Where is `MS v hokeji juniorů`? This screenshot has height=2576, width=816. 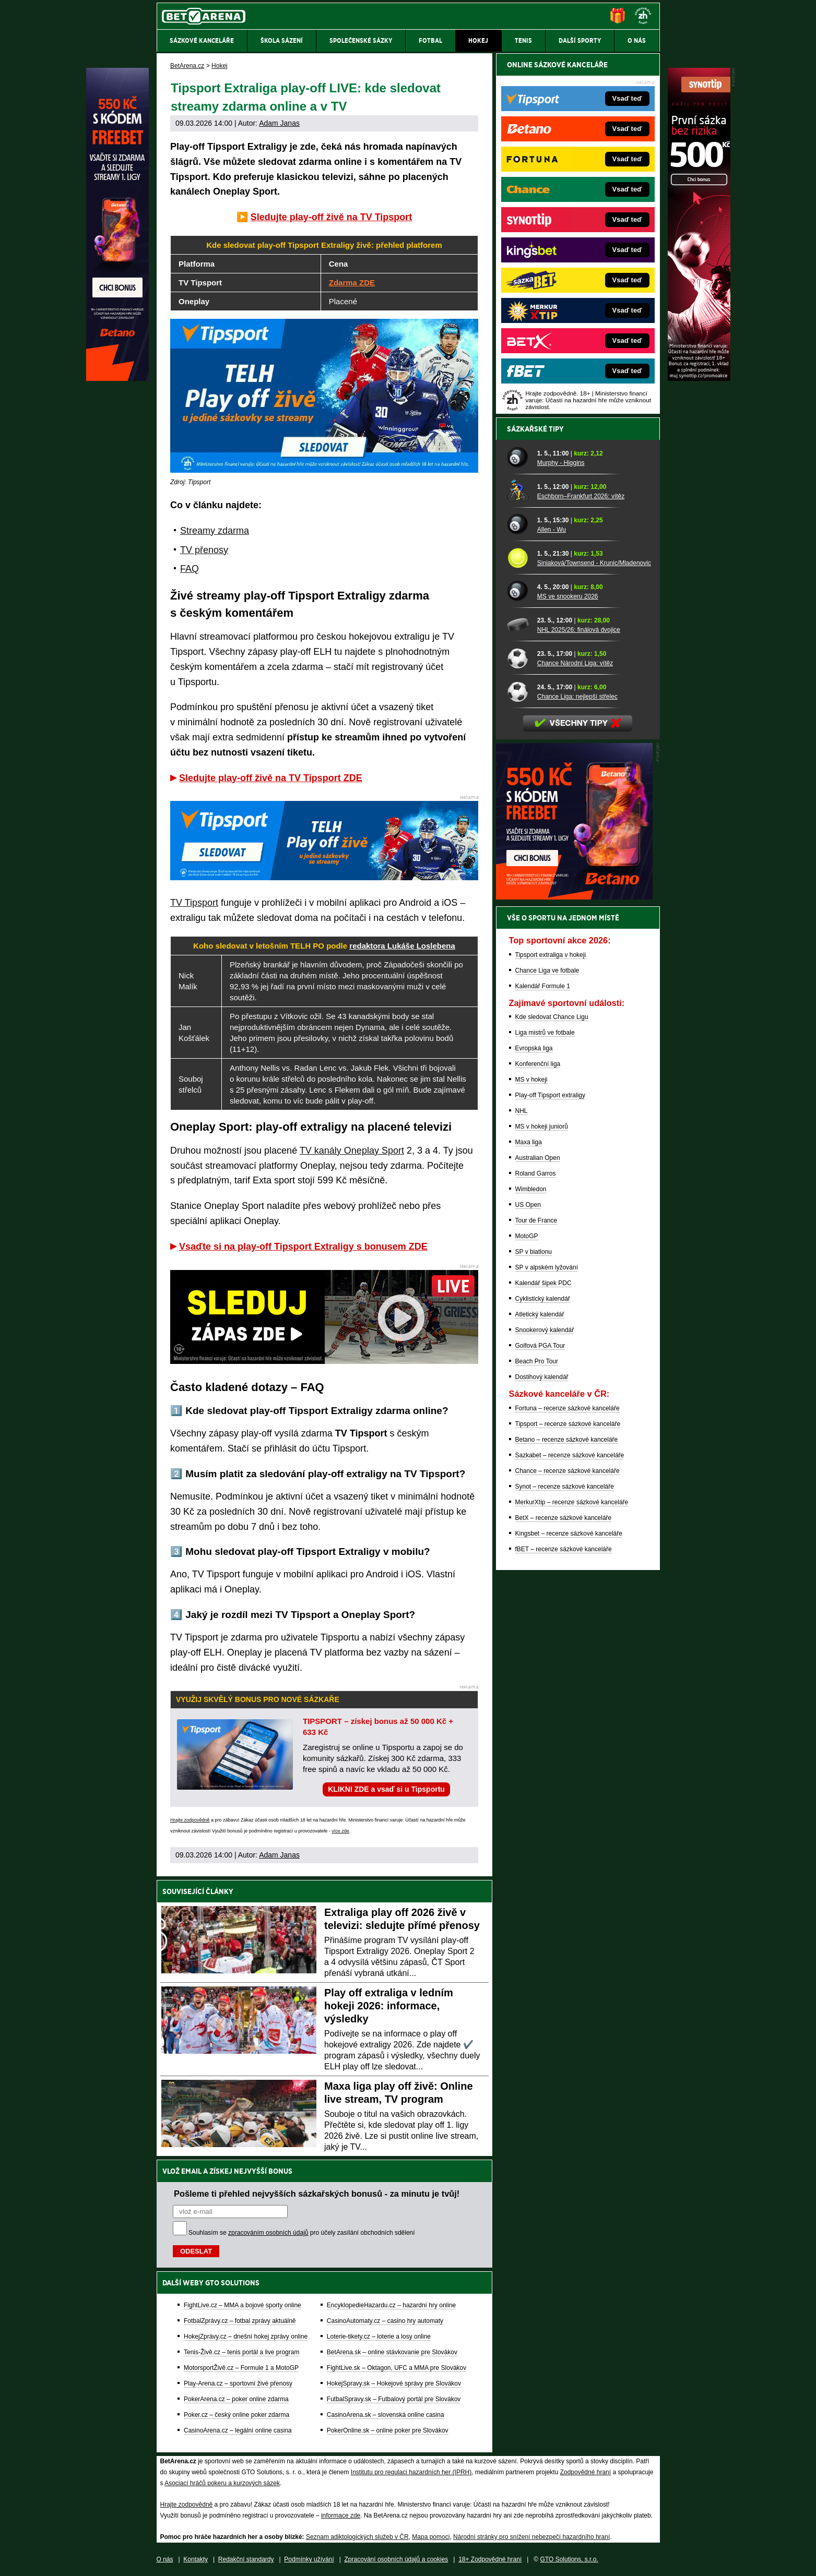 MS v hokeji juniorů is located at coordinates (541, 1126).